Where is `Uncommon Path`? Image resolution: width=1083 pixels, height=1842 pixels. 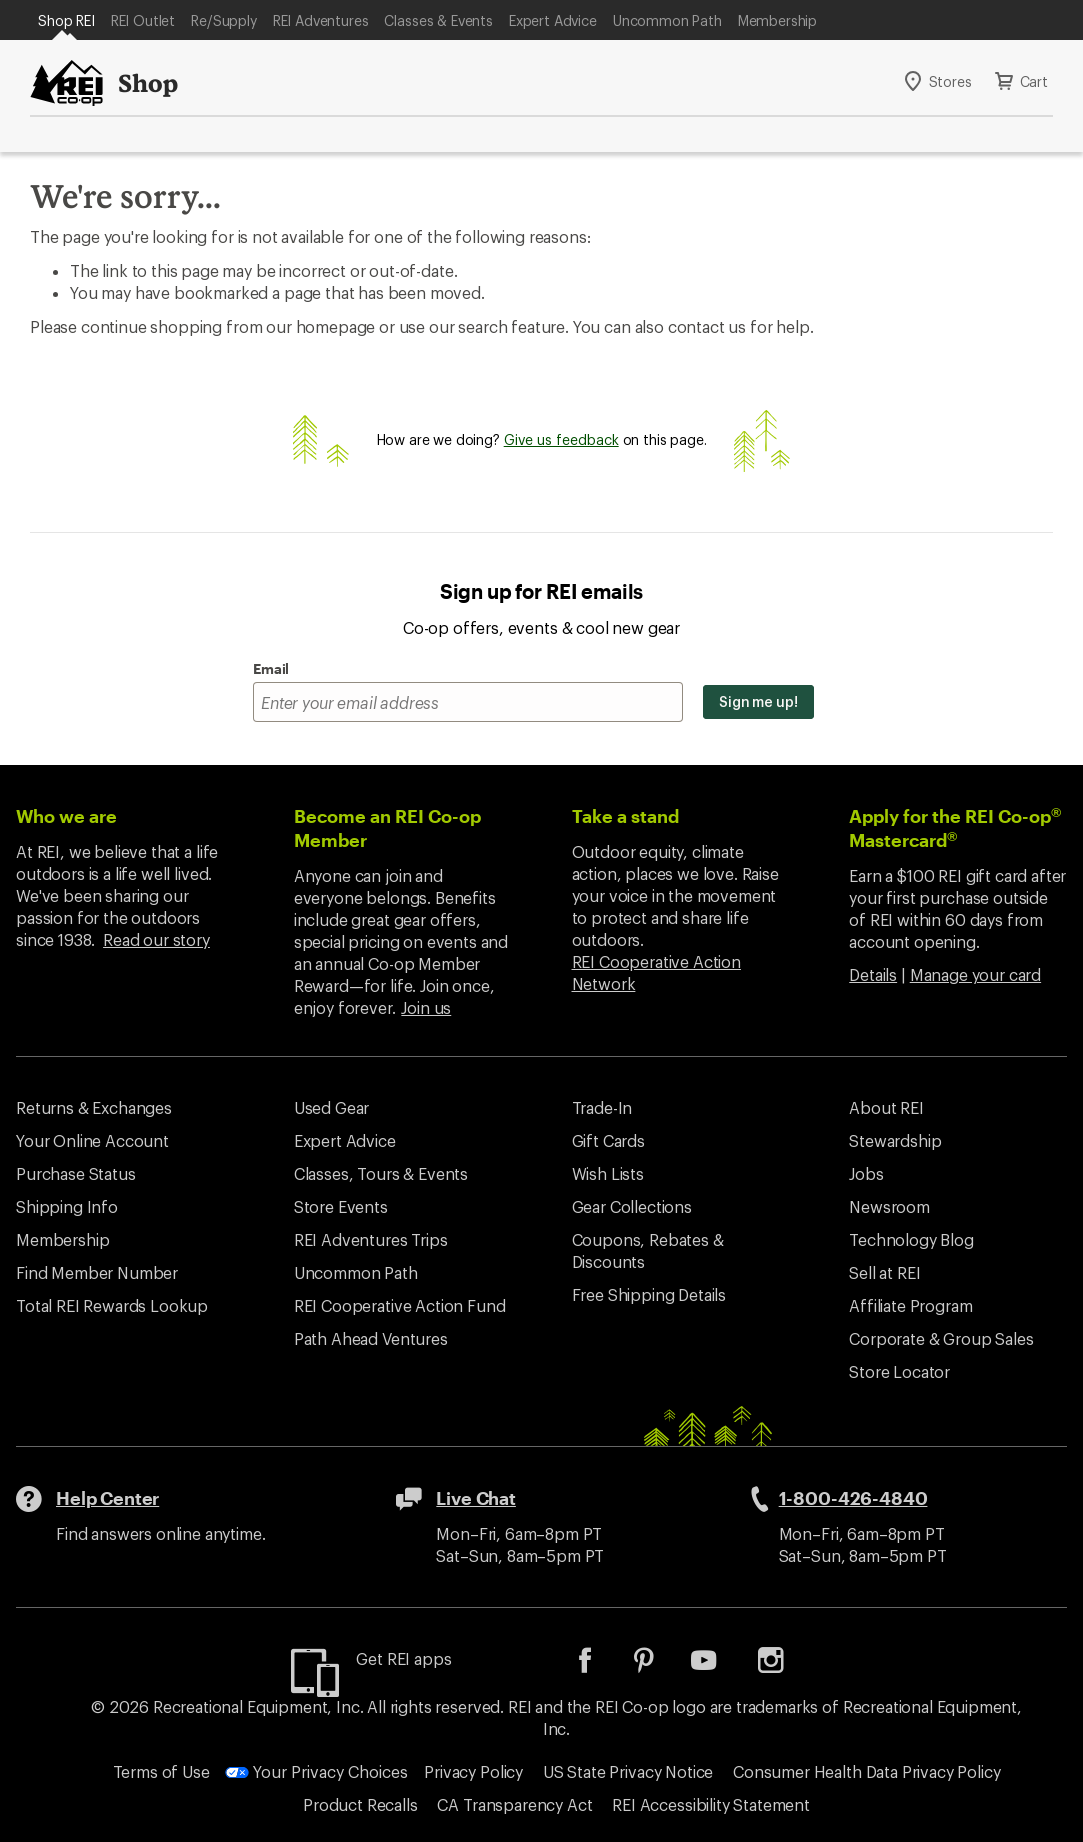
Uncommon Path is located at coordinates (667, 20).